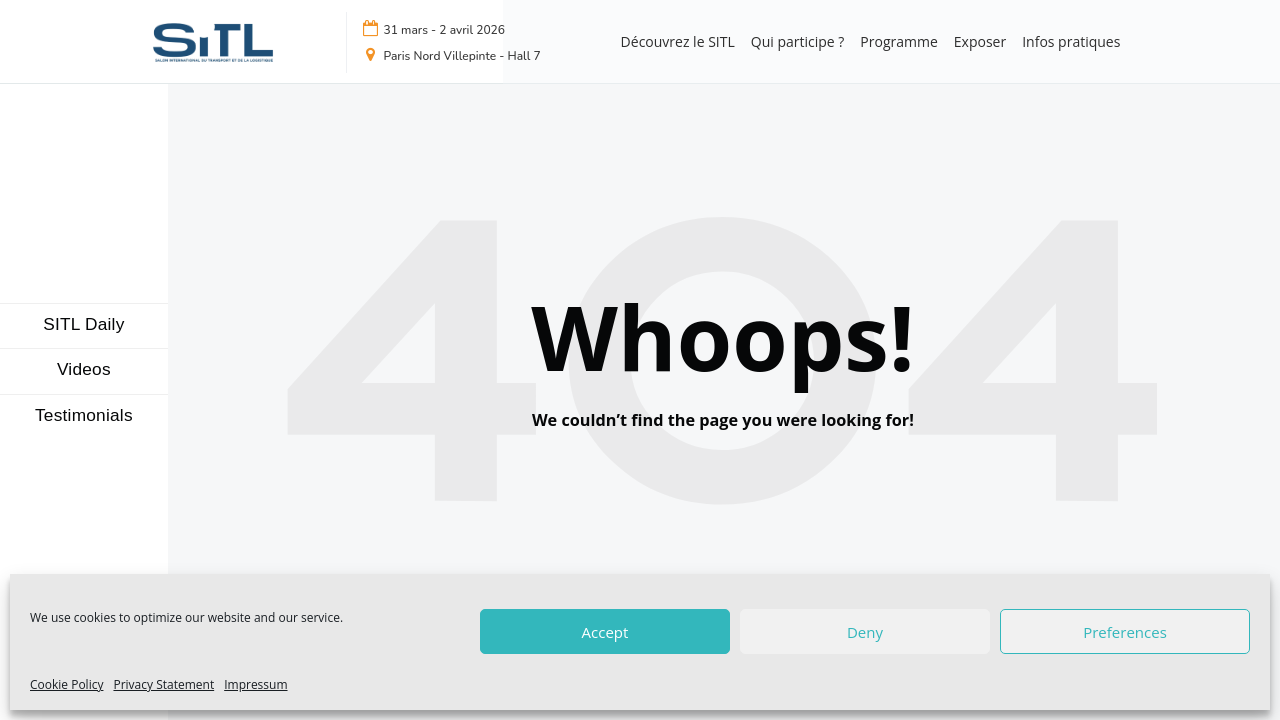 The image size is (1280, 720). Describe the element at coordinates (84, 369) in the screenshot. I see `Videos` at that location.